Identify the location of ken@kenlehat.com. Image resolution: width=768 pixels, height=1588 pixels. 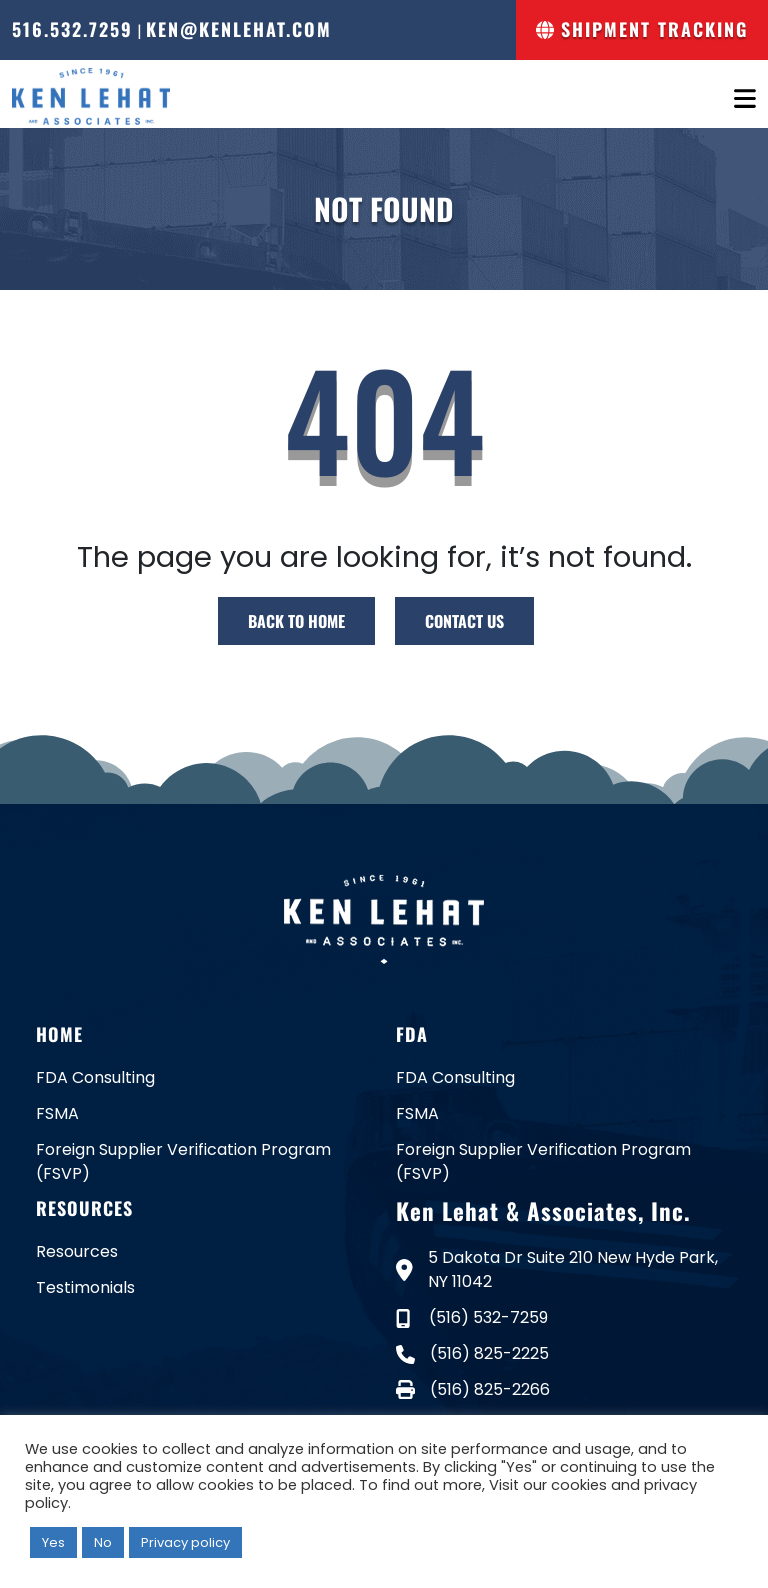
(239, 29).